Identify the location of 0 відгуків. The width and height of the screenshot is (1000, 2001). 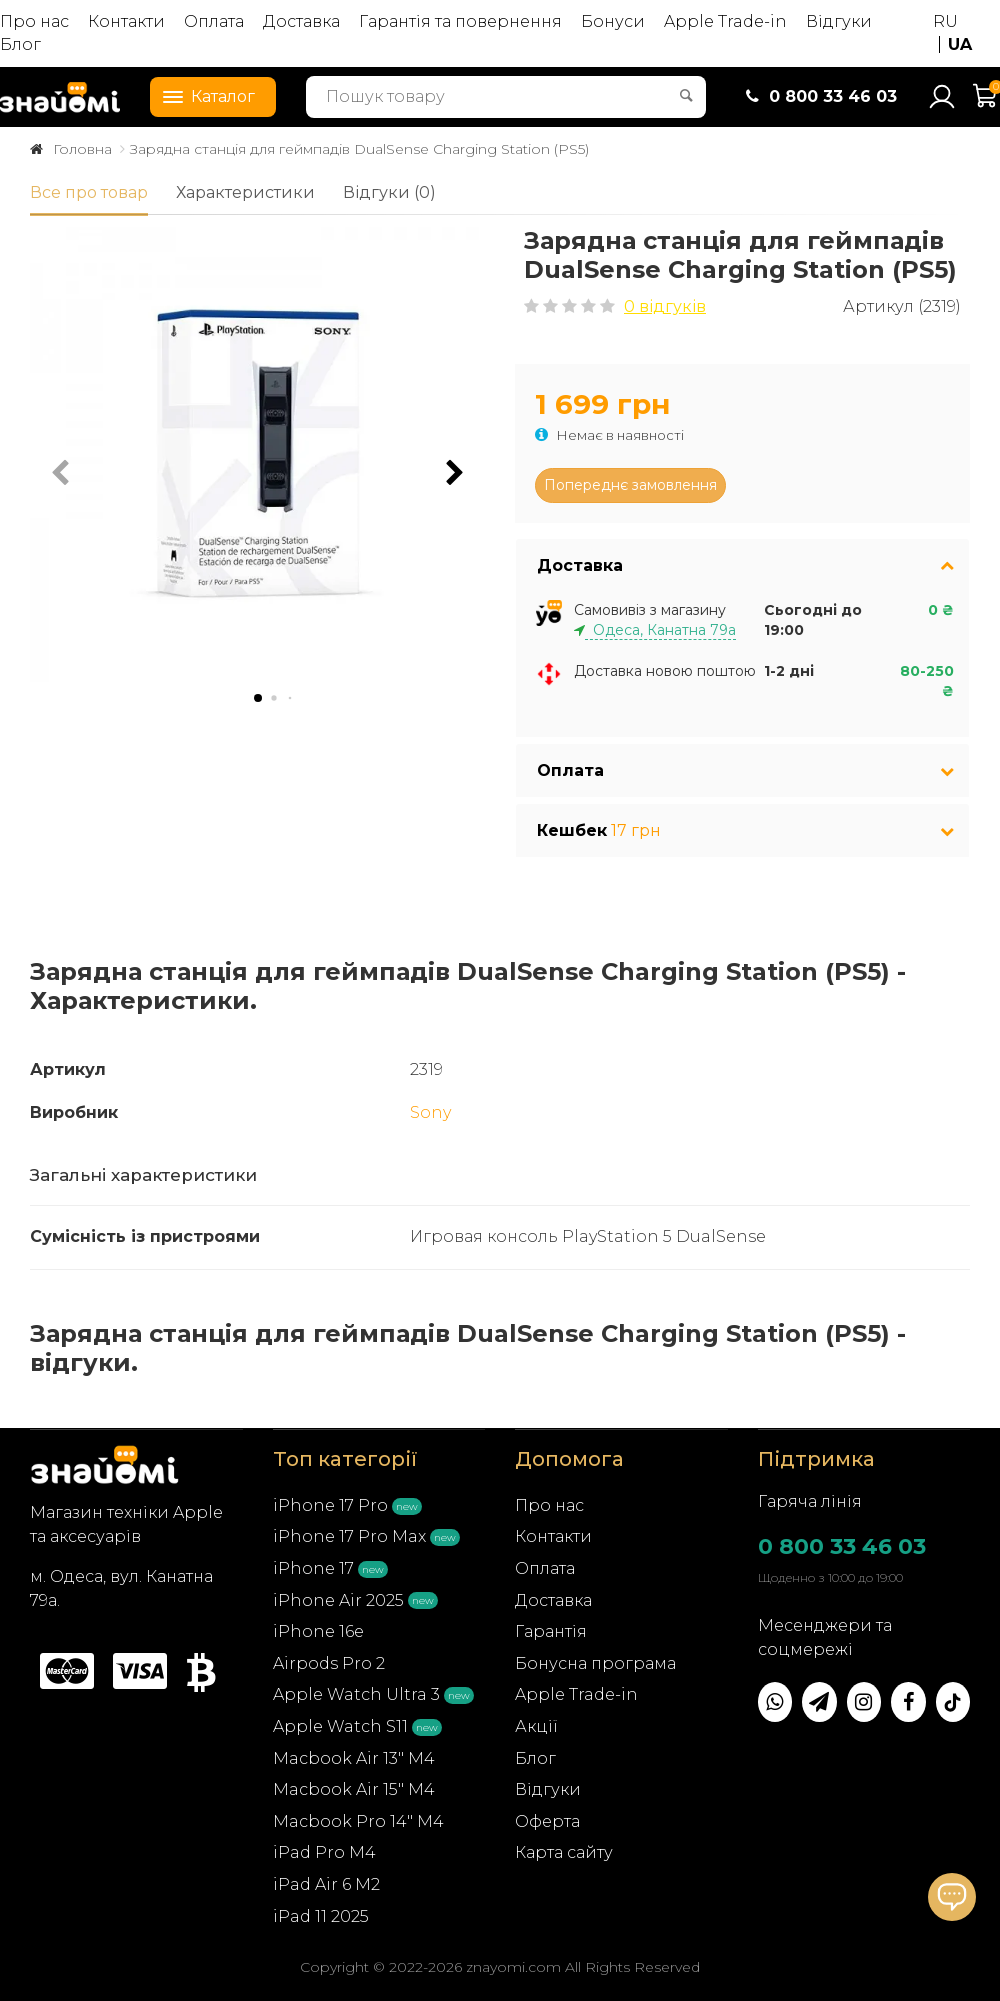
(665, 306).